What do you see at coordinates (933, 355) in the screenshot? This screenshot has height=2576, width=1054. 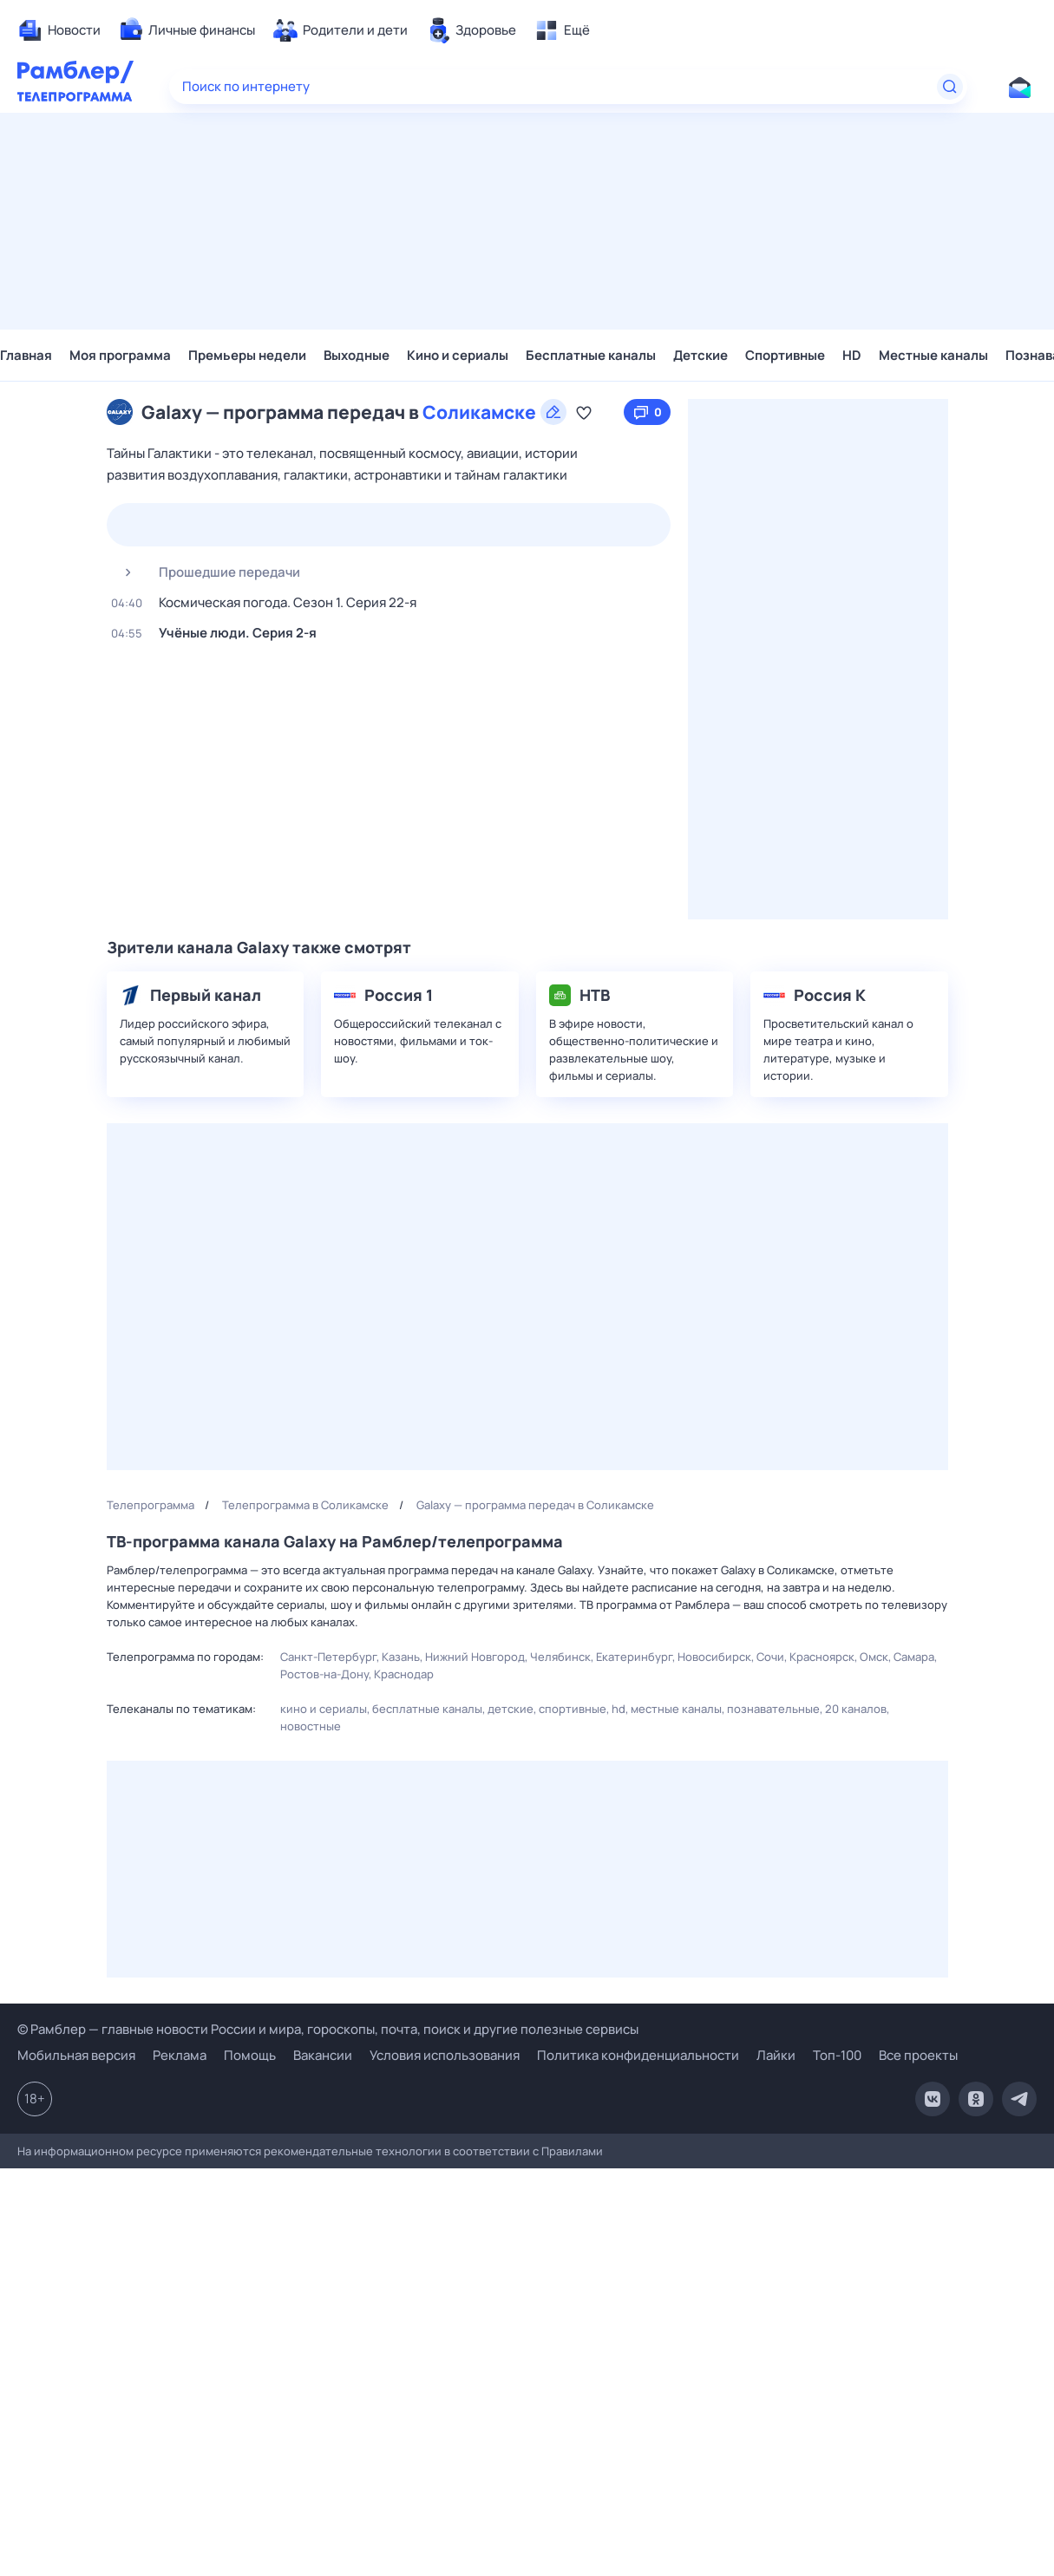 I see `Местные каналы` at bounding box center [933, 355].